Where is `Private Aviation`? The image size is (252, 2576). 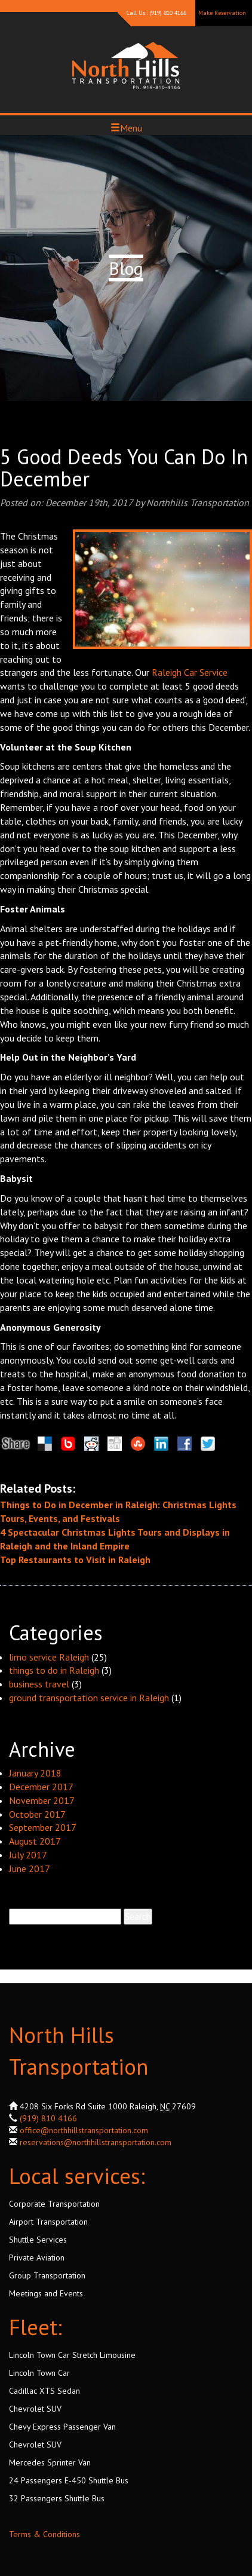
Private Aviation is located at coordinates (36, 2257).